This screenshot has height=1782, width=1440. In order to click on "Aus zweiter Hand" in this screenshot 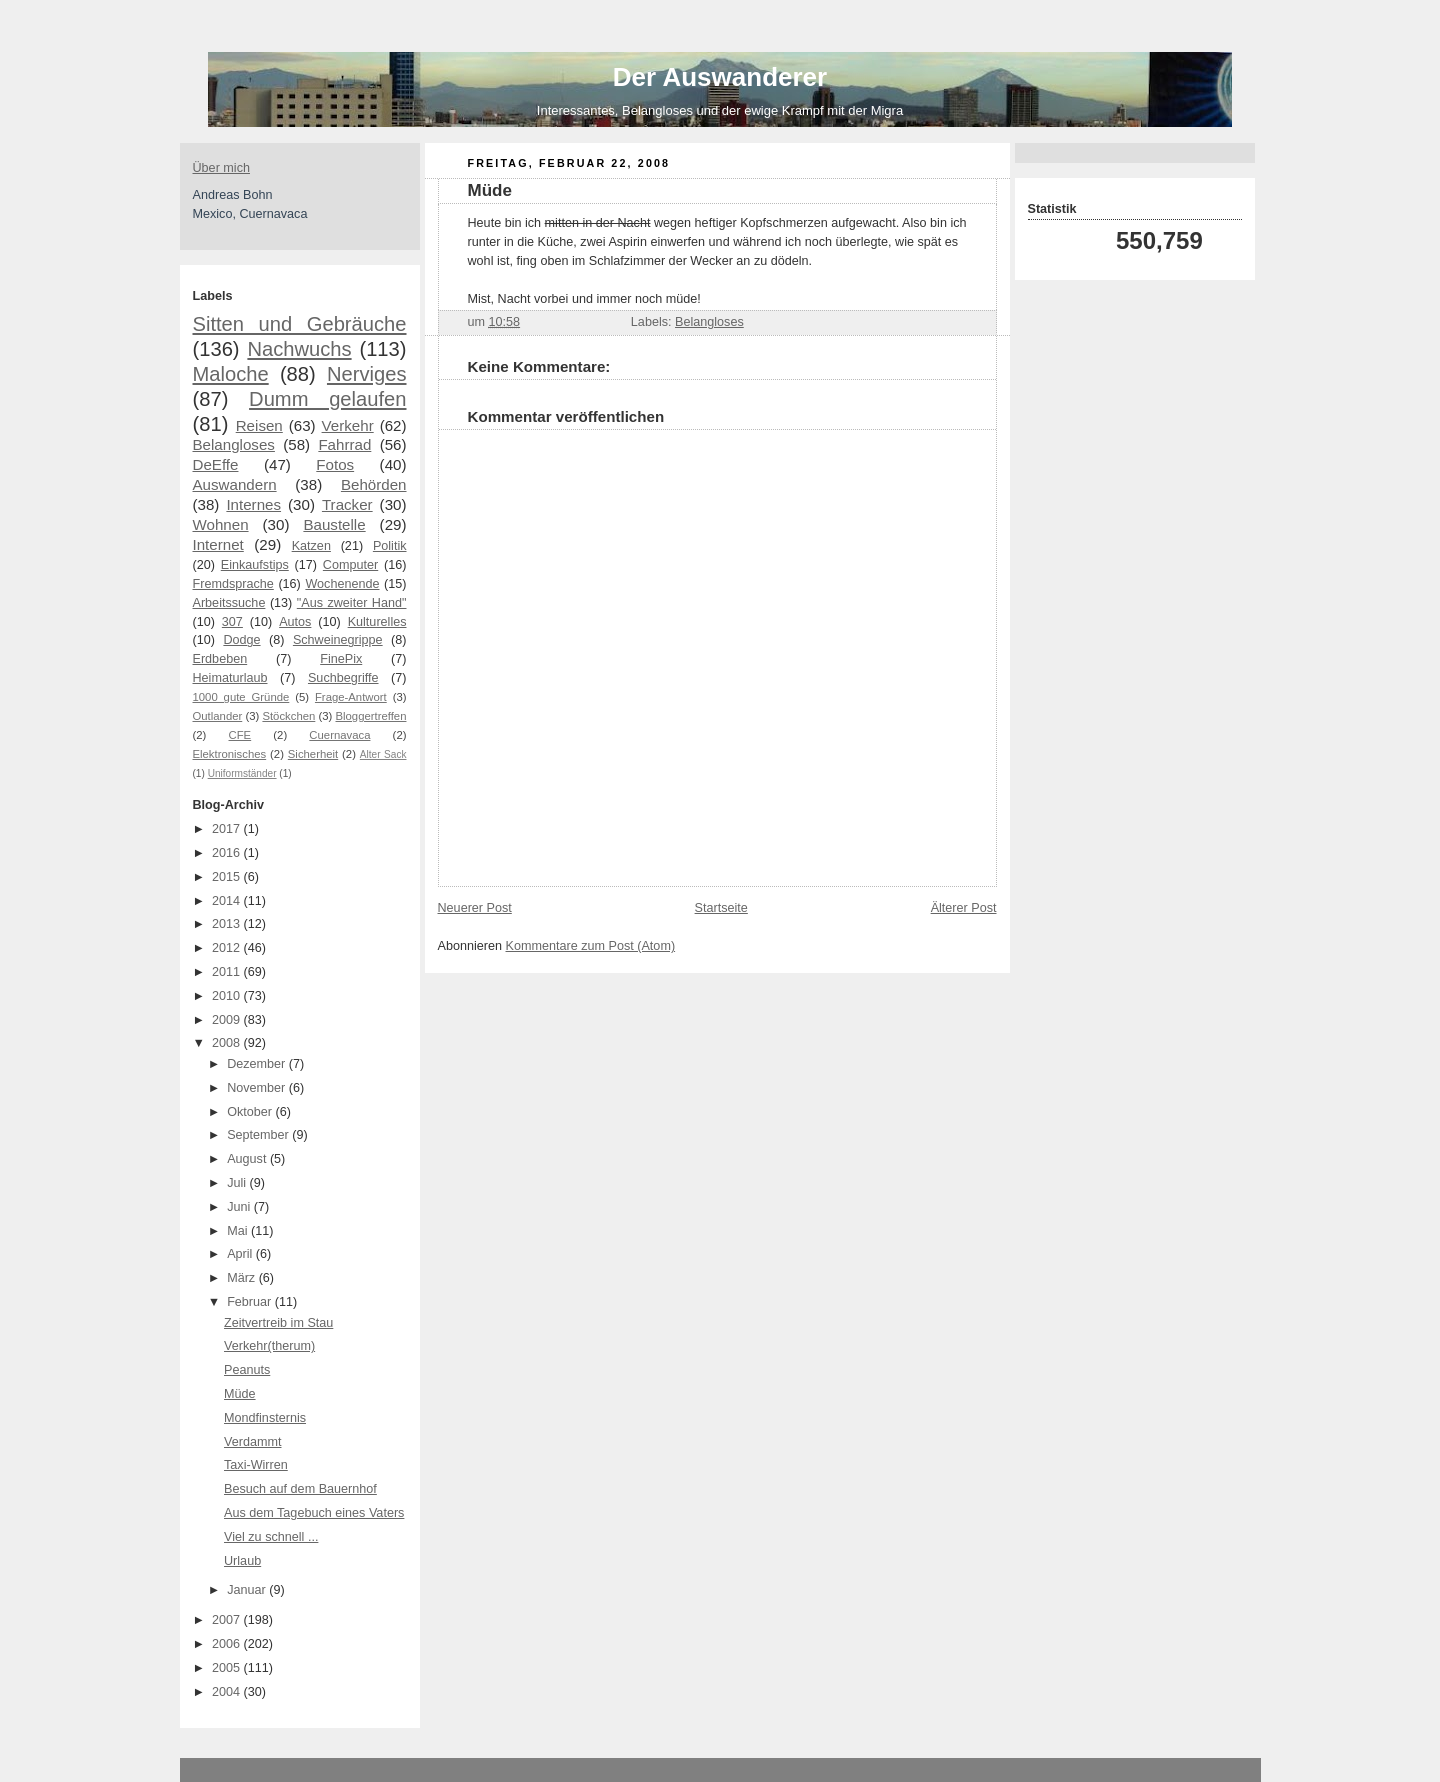, I will do `click(352, 603)`.